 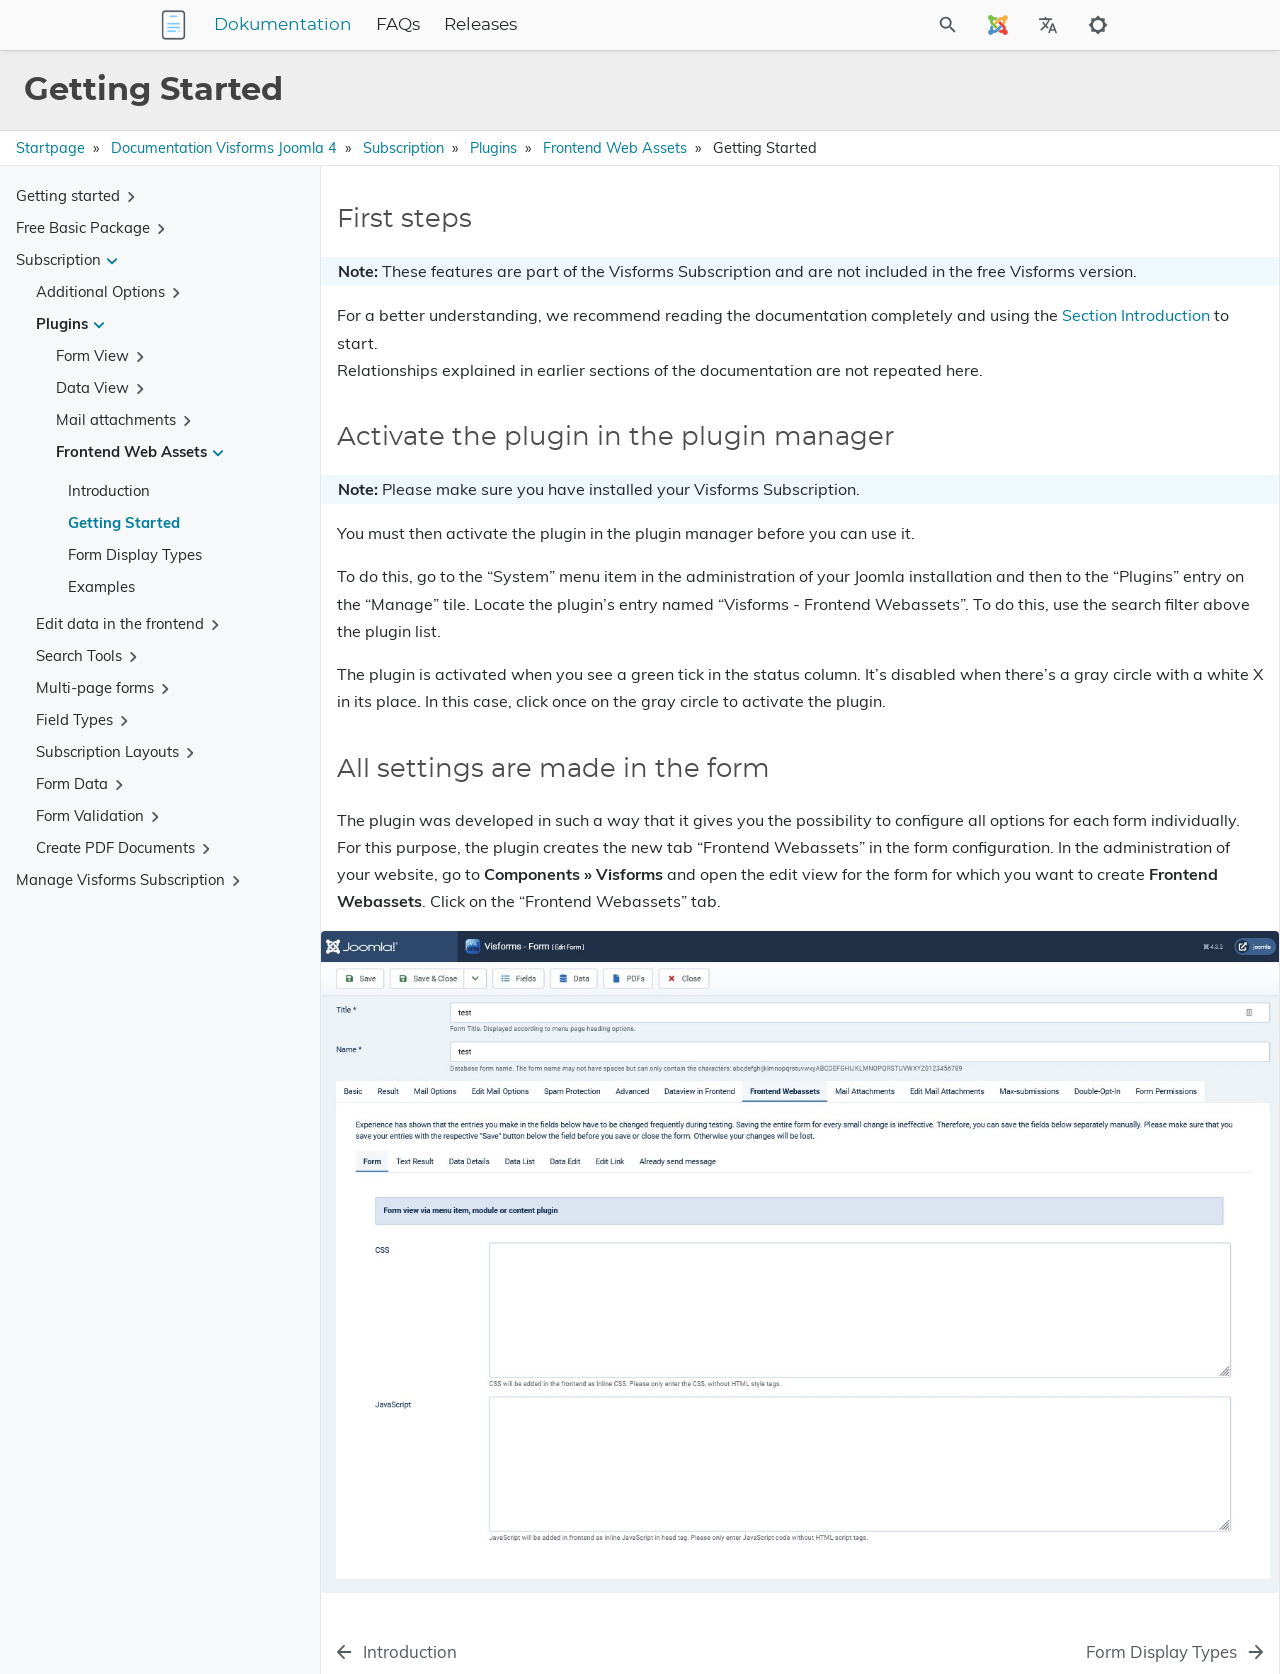 I want to click on First steps, so click(x=1009, y=240).